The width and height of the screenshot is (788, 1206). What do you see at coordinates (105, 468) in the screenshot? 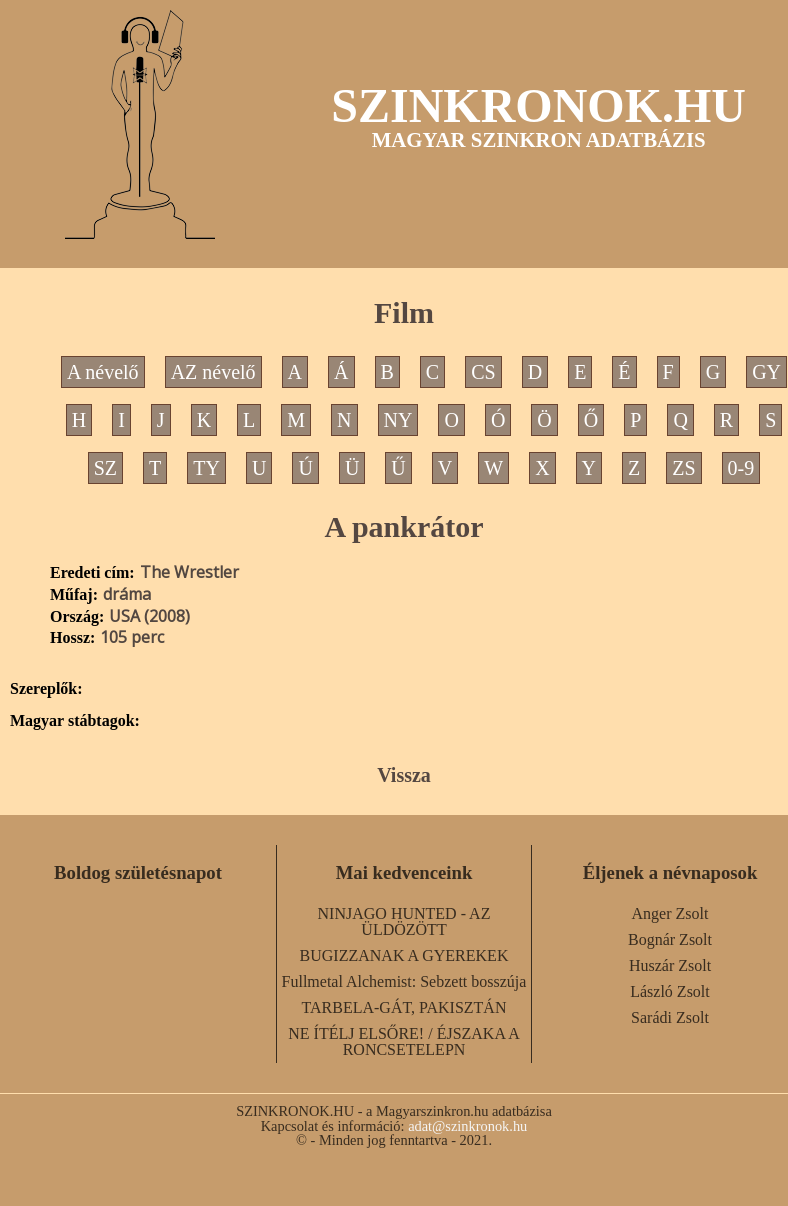
I see `SZ` at bounding box center [105, 468].